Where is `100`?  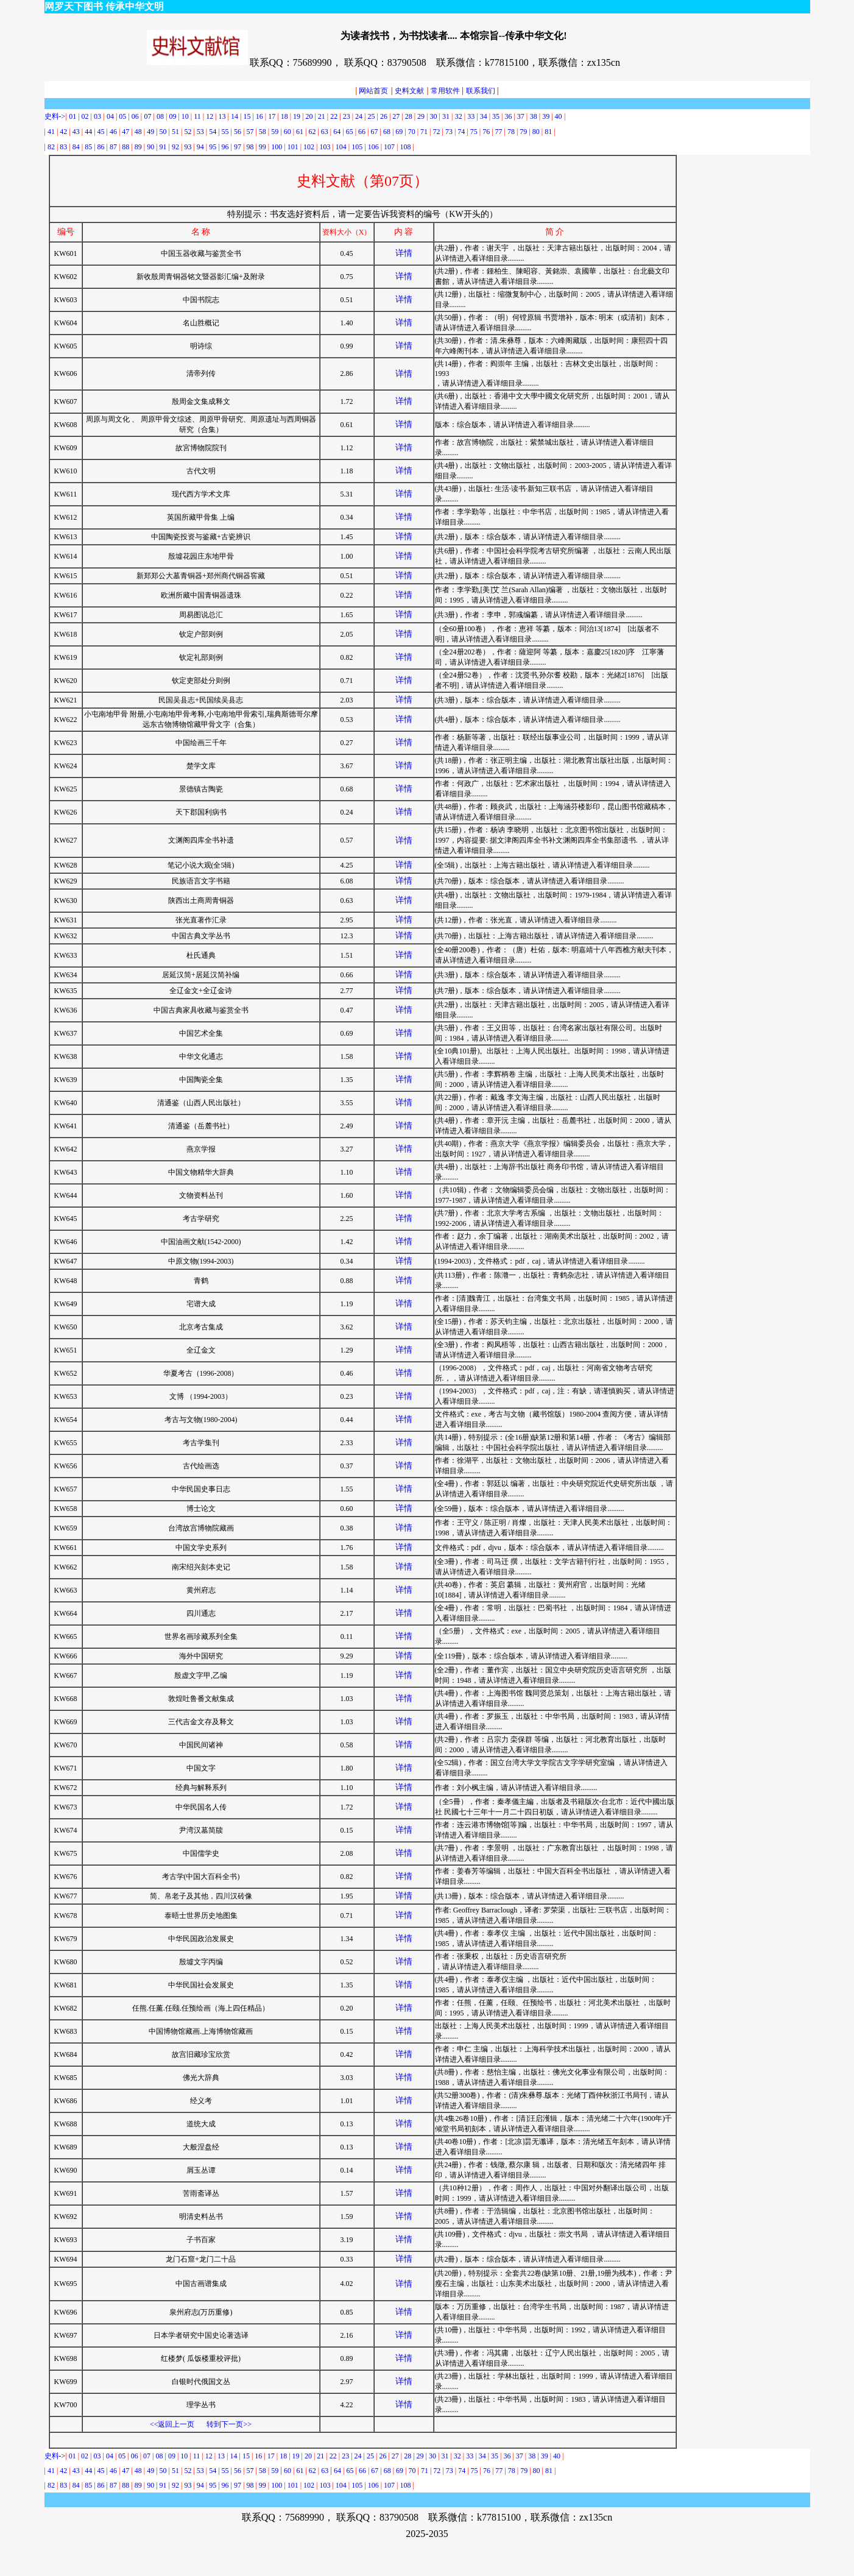 100 is located at coordinates (276, 147).